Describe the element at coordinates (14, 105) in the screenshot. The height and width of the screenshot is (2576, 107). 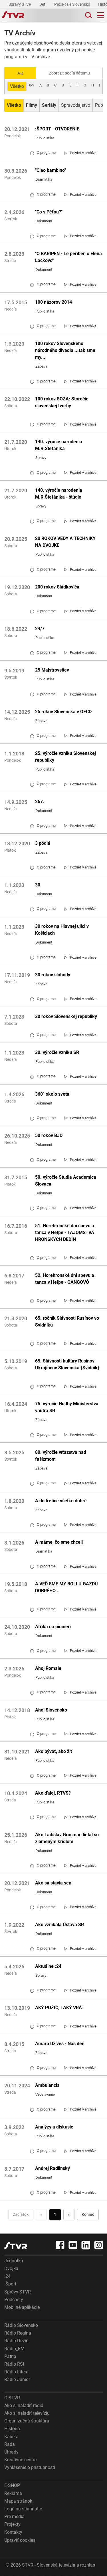
I see `[Zobraziť: Všetko]` at that location.